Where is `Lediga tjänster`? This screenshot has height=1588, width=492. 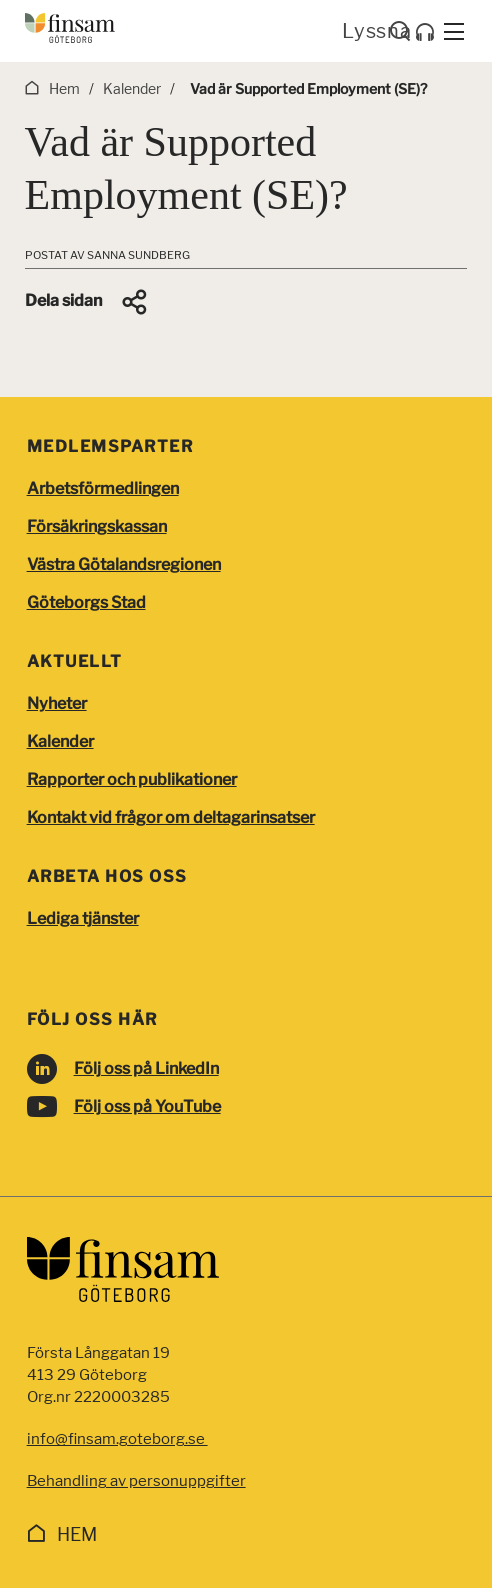 Lediga tjänster is located at coordinates (83, 918).